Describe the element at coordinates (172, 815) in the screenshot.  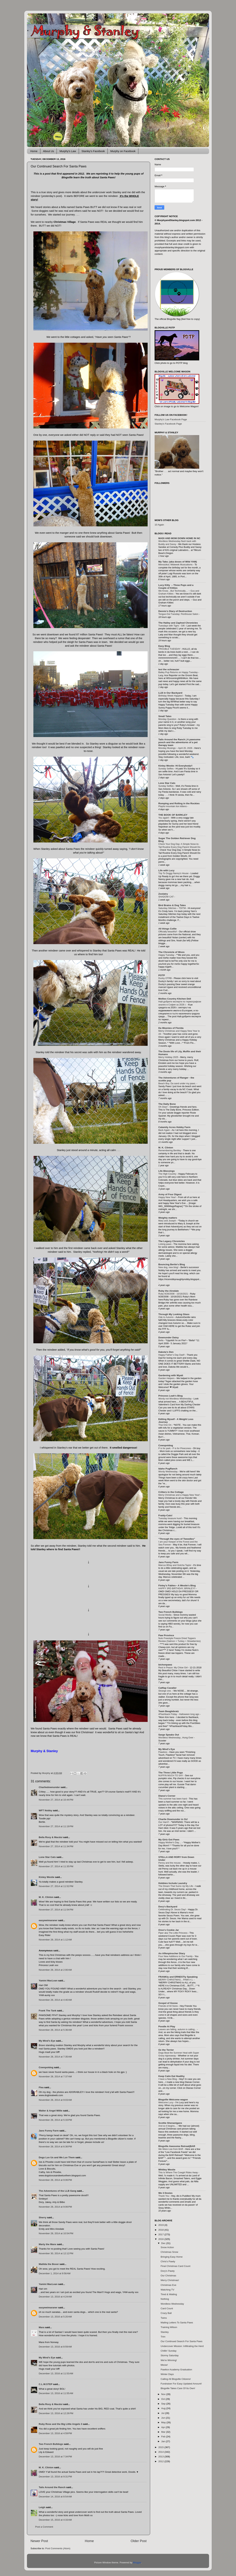
I see `THE BOOK OF BARKLEY` at that location.